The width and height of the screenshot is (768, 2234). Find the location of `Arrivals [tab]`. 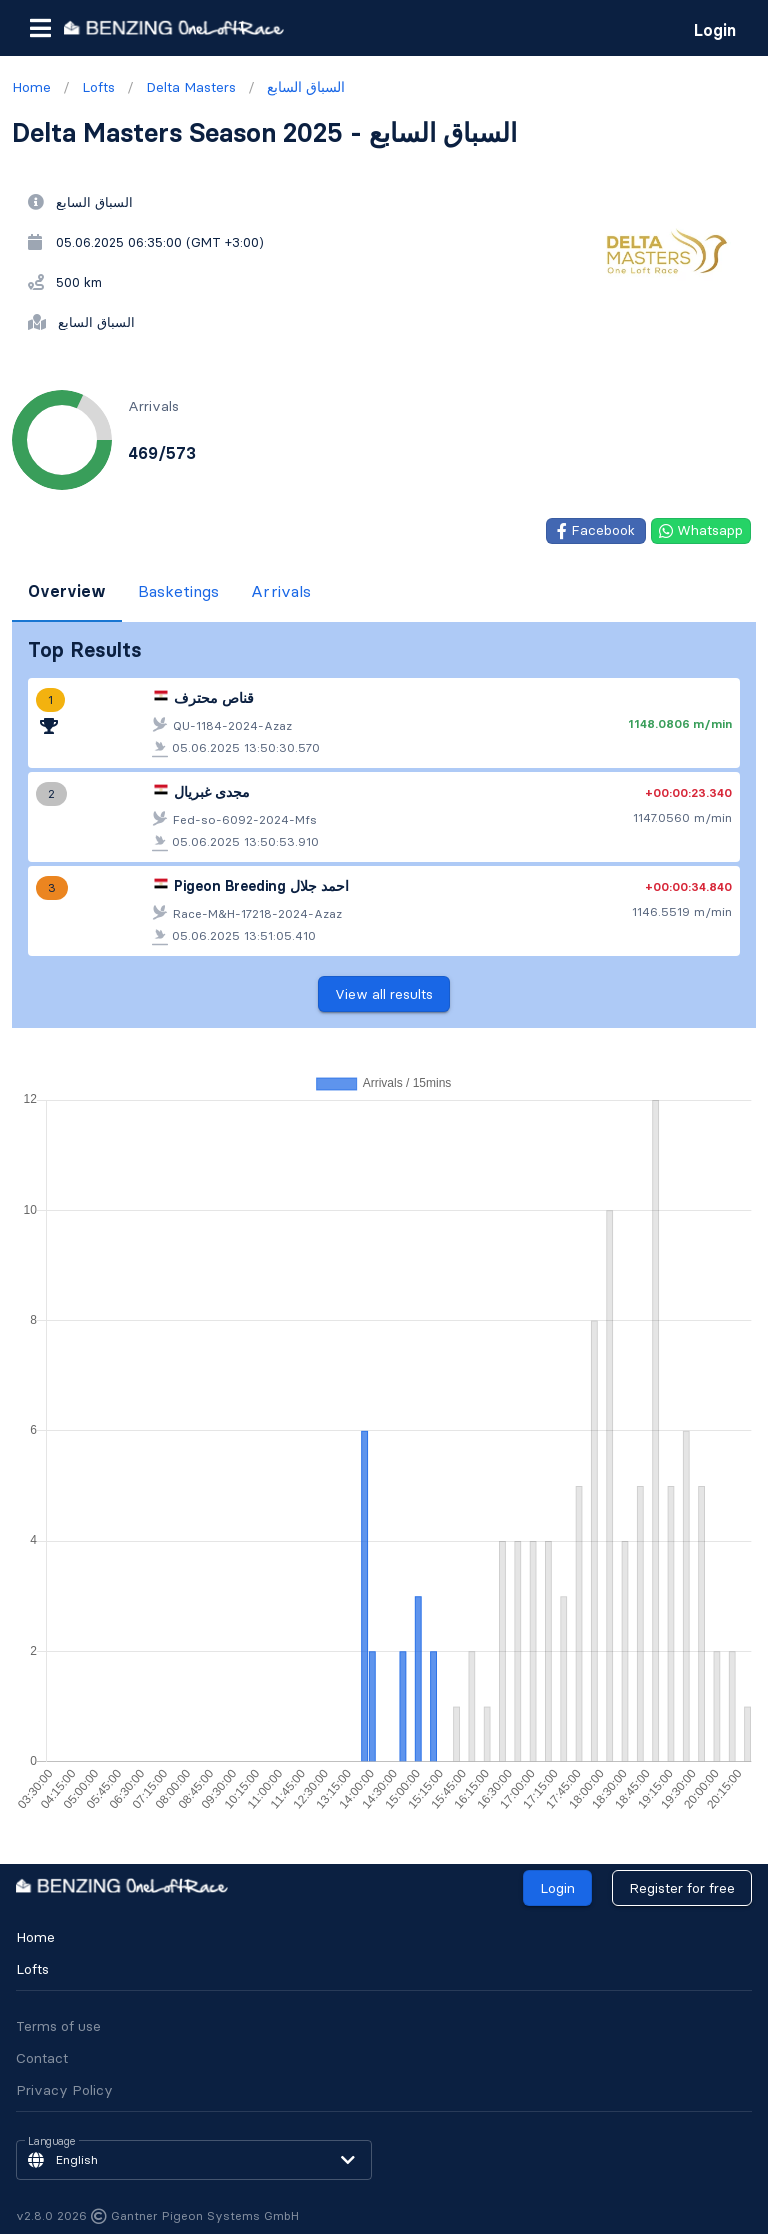

Arrivals [tab] is located at coordinates (281, 591).